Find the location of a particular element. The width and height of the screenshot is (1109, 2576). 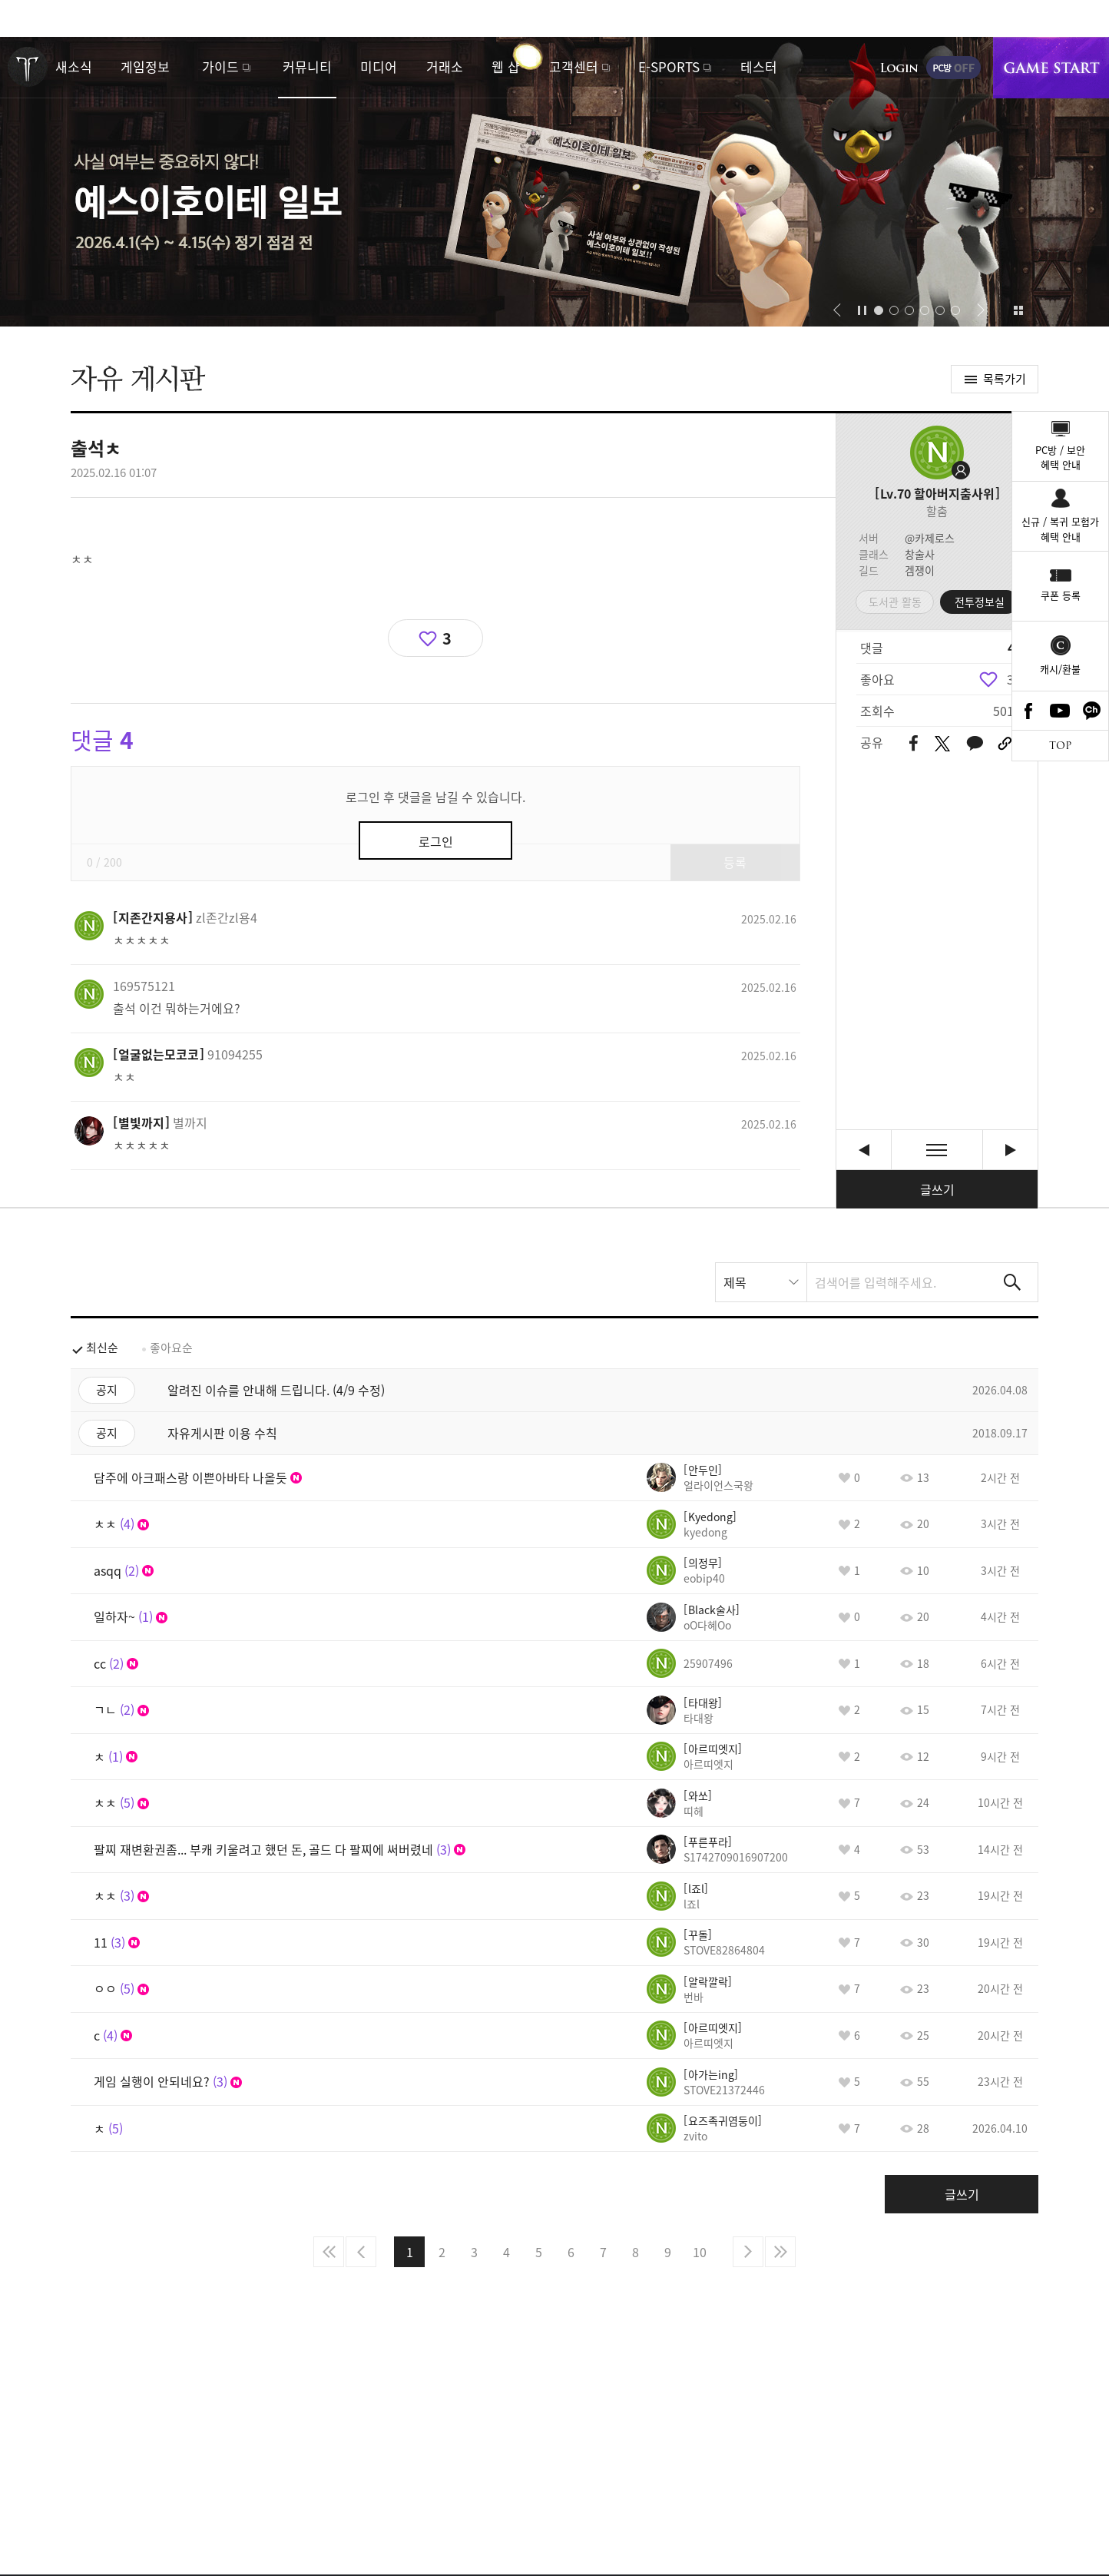

자동재생/정지 is located at coordinates (862, 310).